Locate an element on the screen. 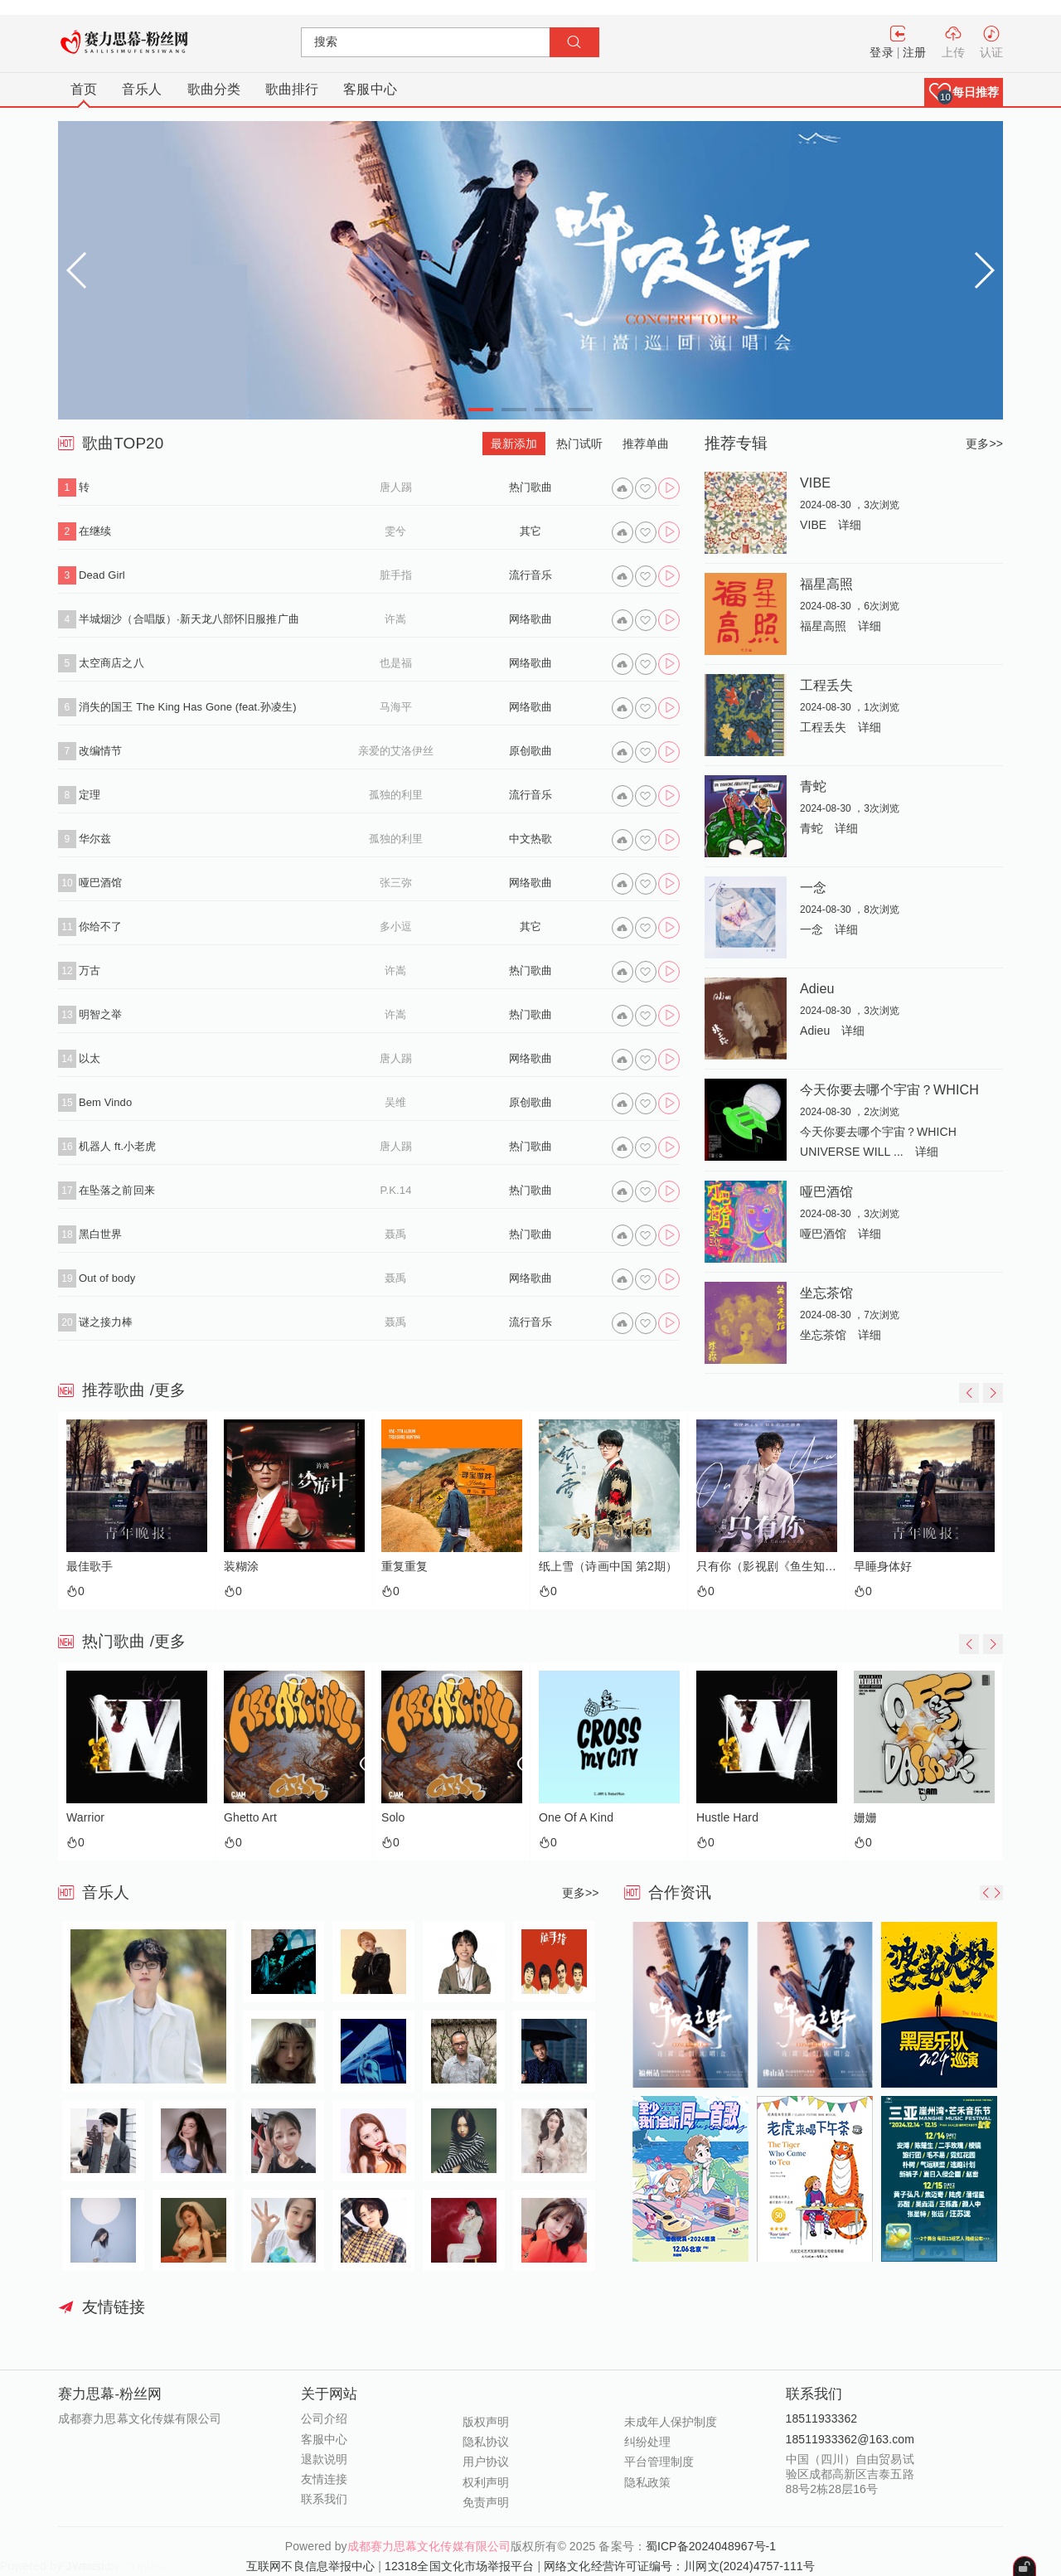  退款说明 is located at coordinates (324, 2459).